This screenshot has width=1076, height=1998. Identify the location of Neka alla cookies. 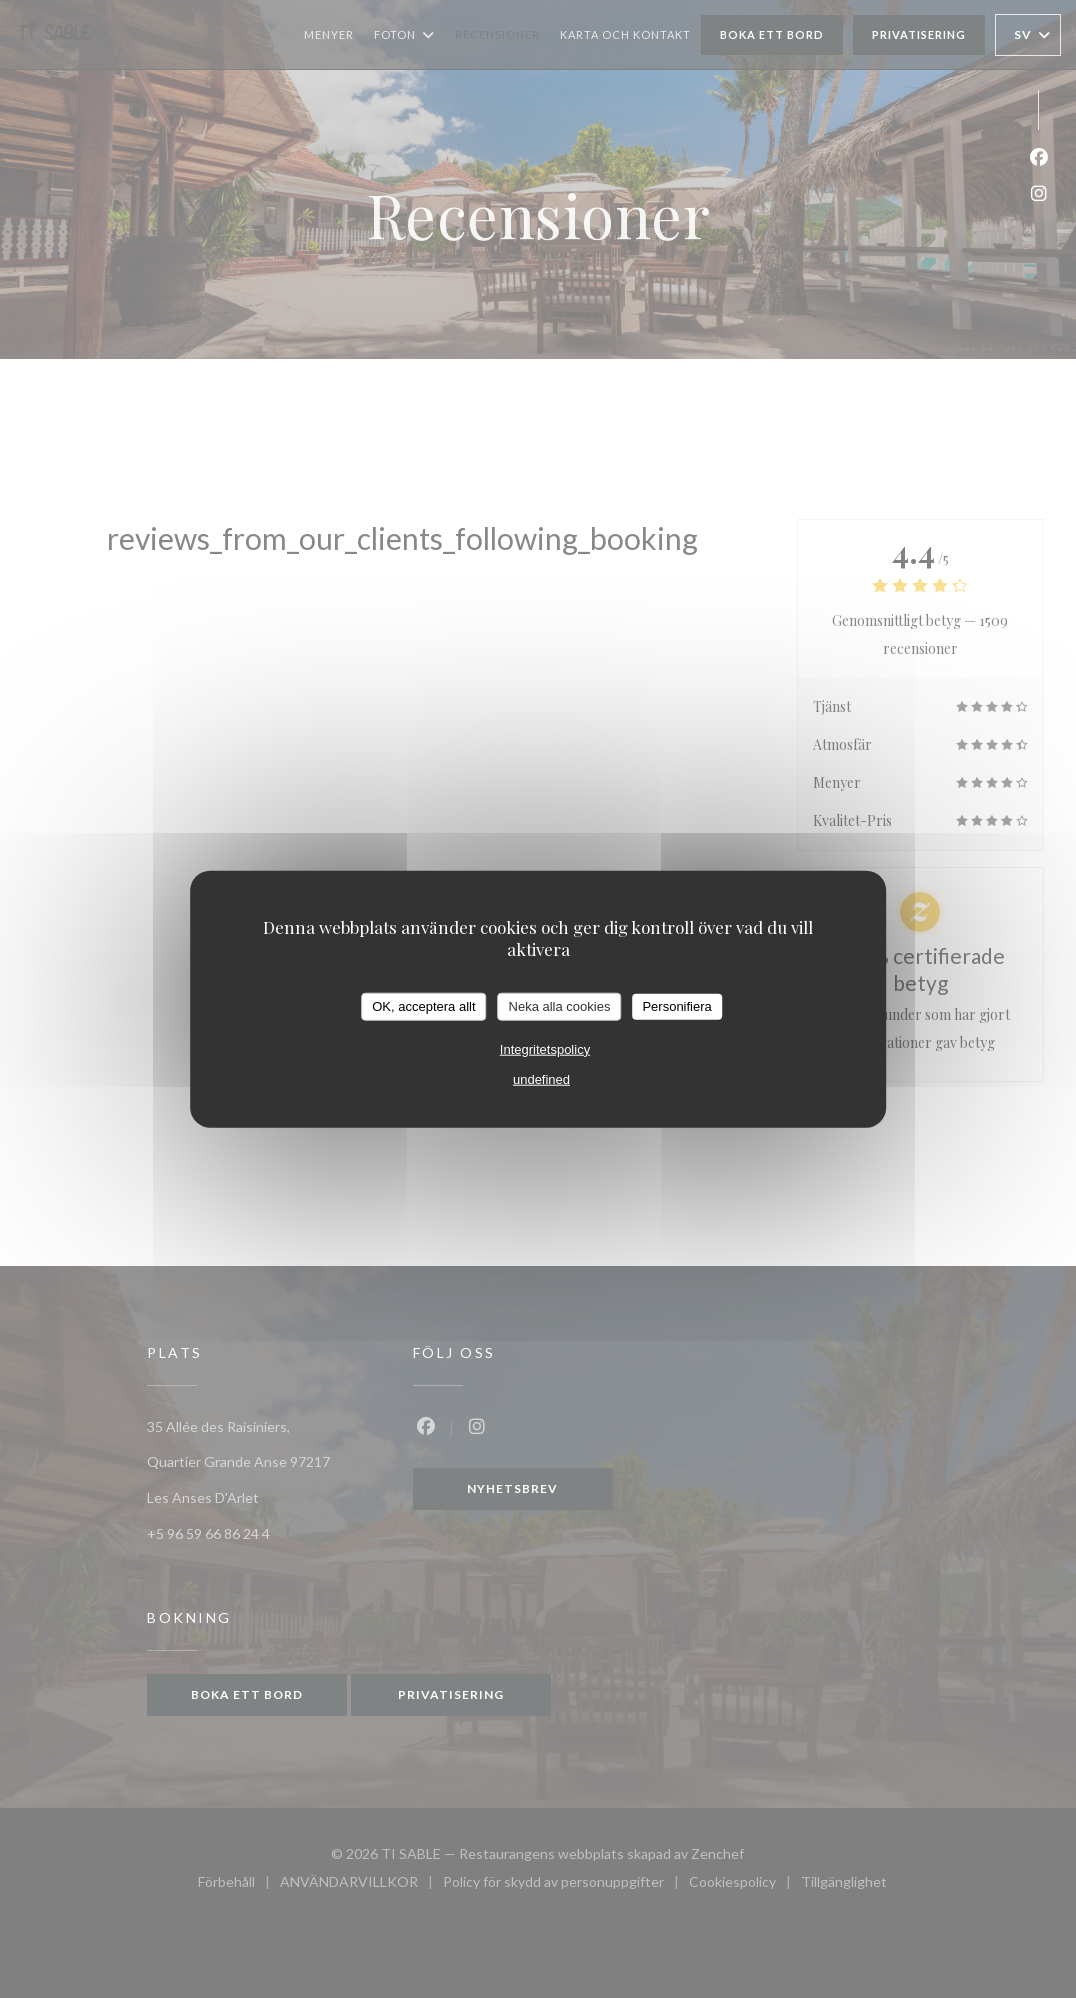
(560, 1006).